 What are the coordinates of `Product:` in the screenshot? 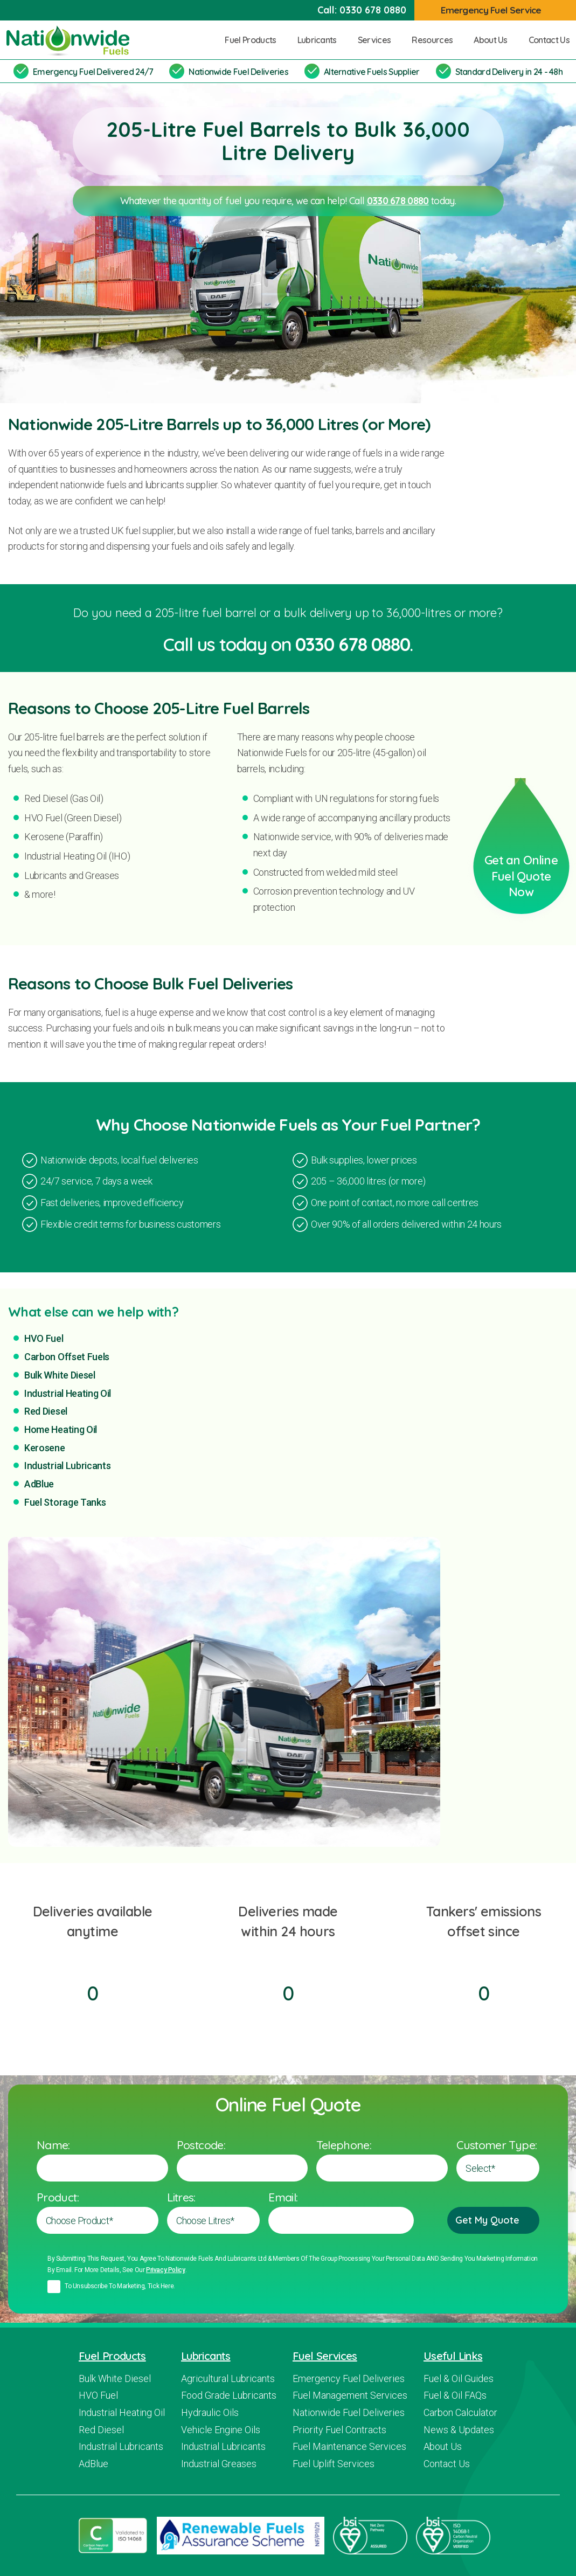 It's located at (58, 2197).